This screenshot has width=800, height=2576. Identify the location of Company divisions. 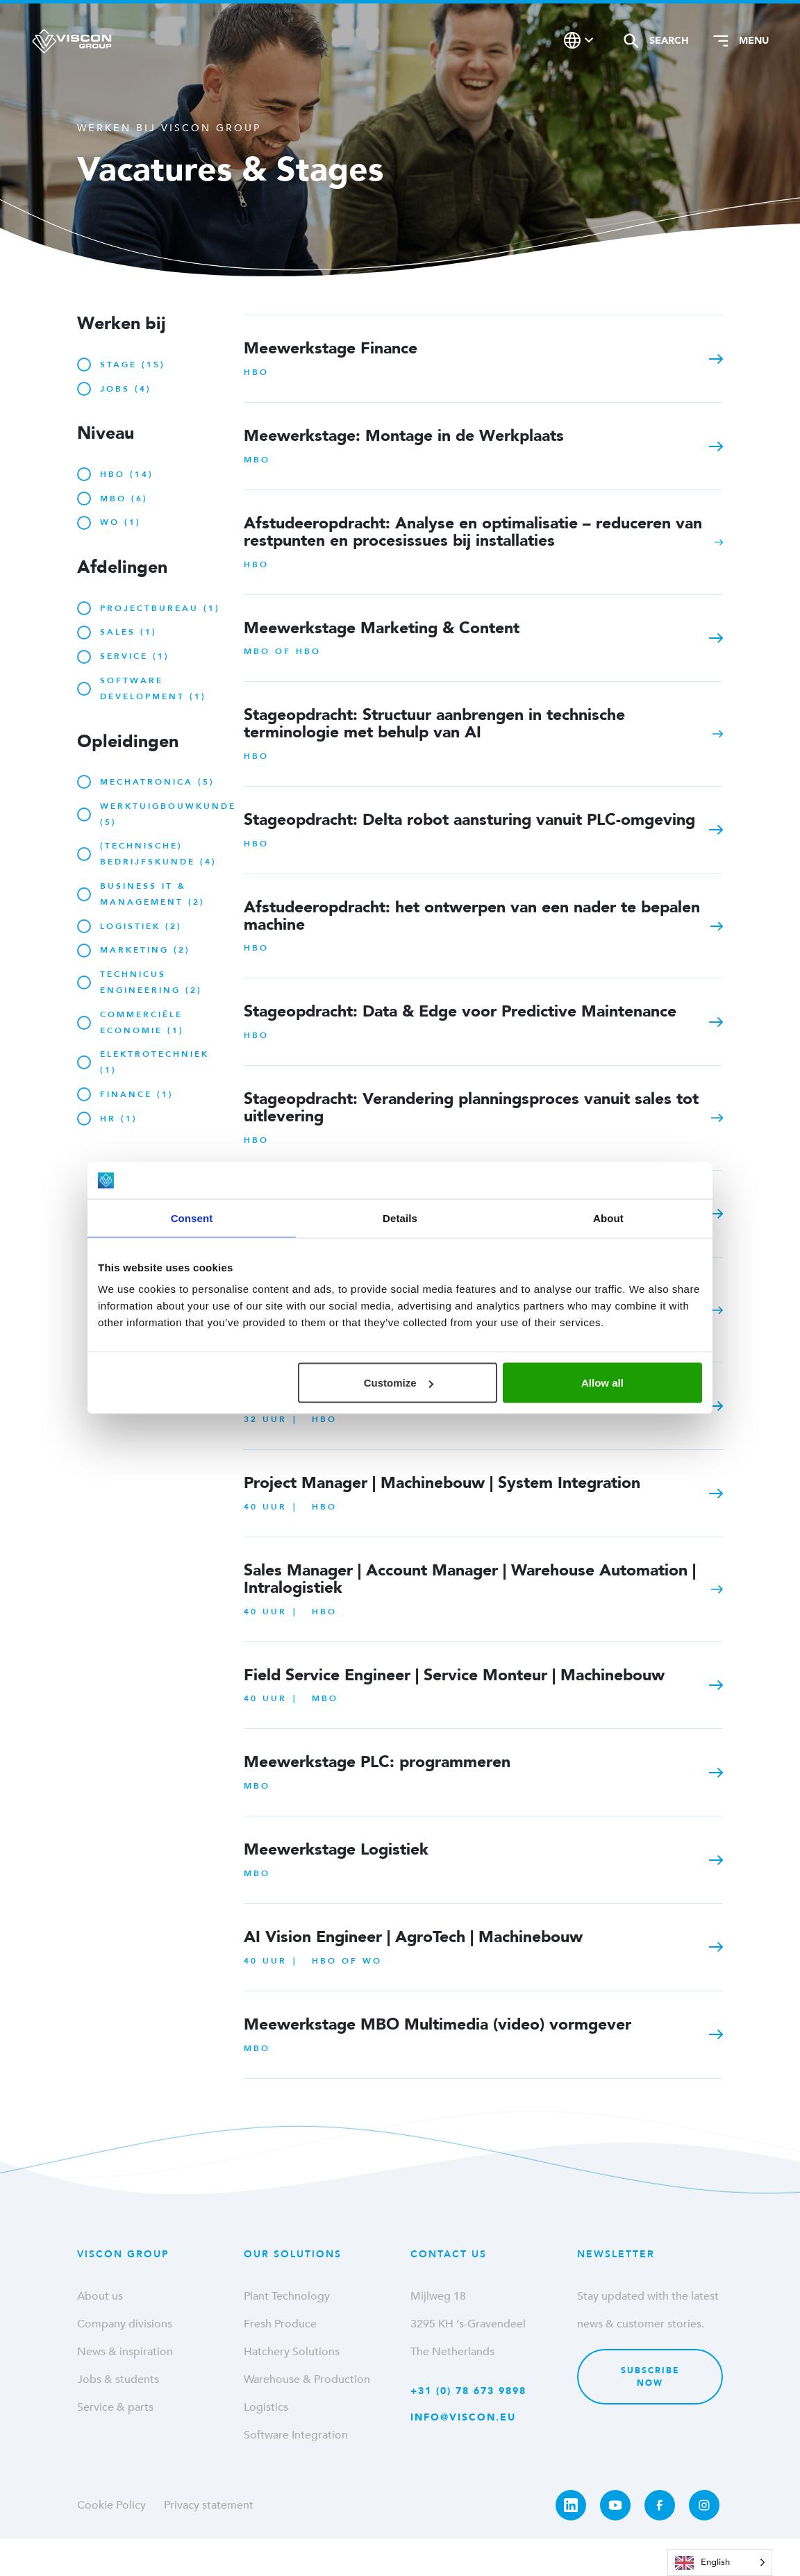
(124, 2324).